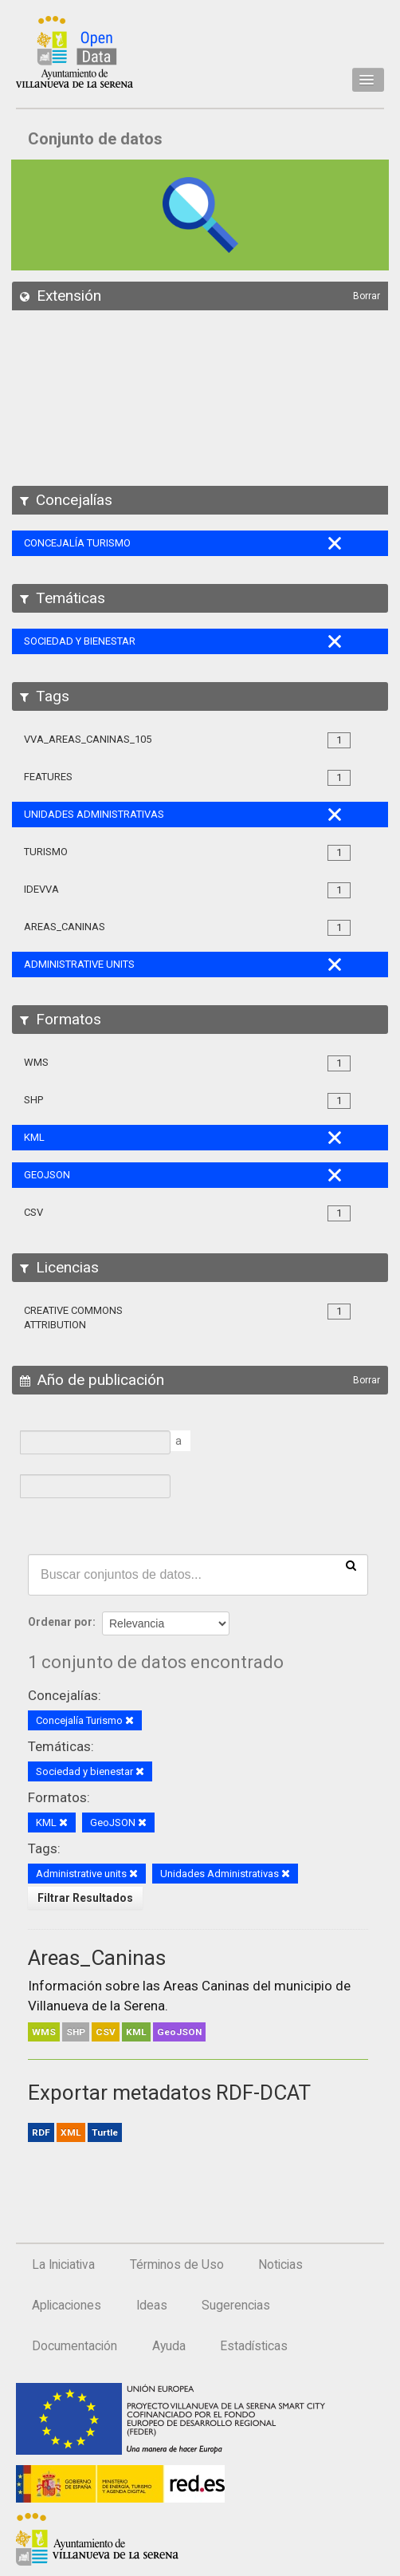 The image size is (400, 2576). I want to click on Sugerencias, so click(236, 2305).